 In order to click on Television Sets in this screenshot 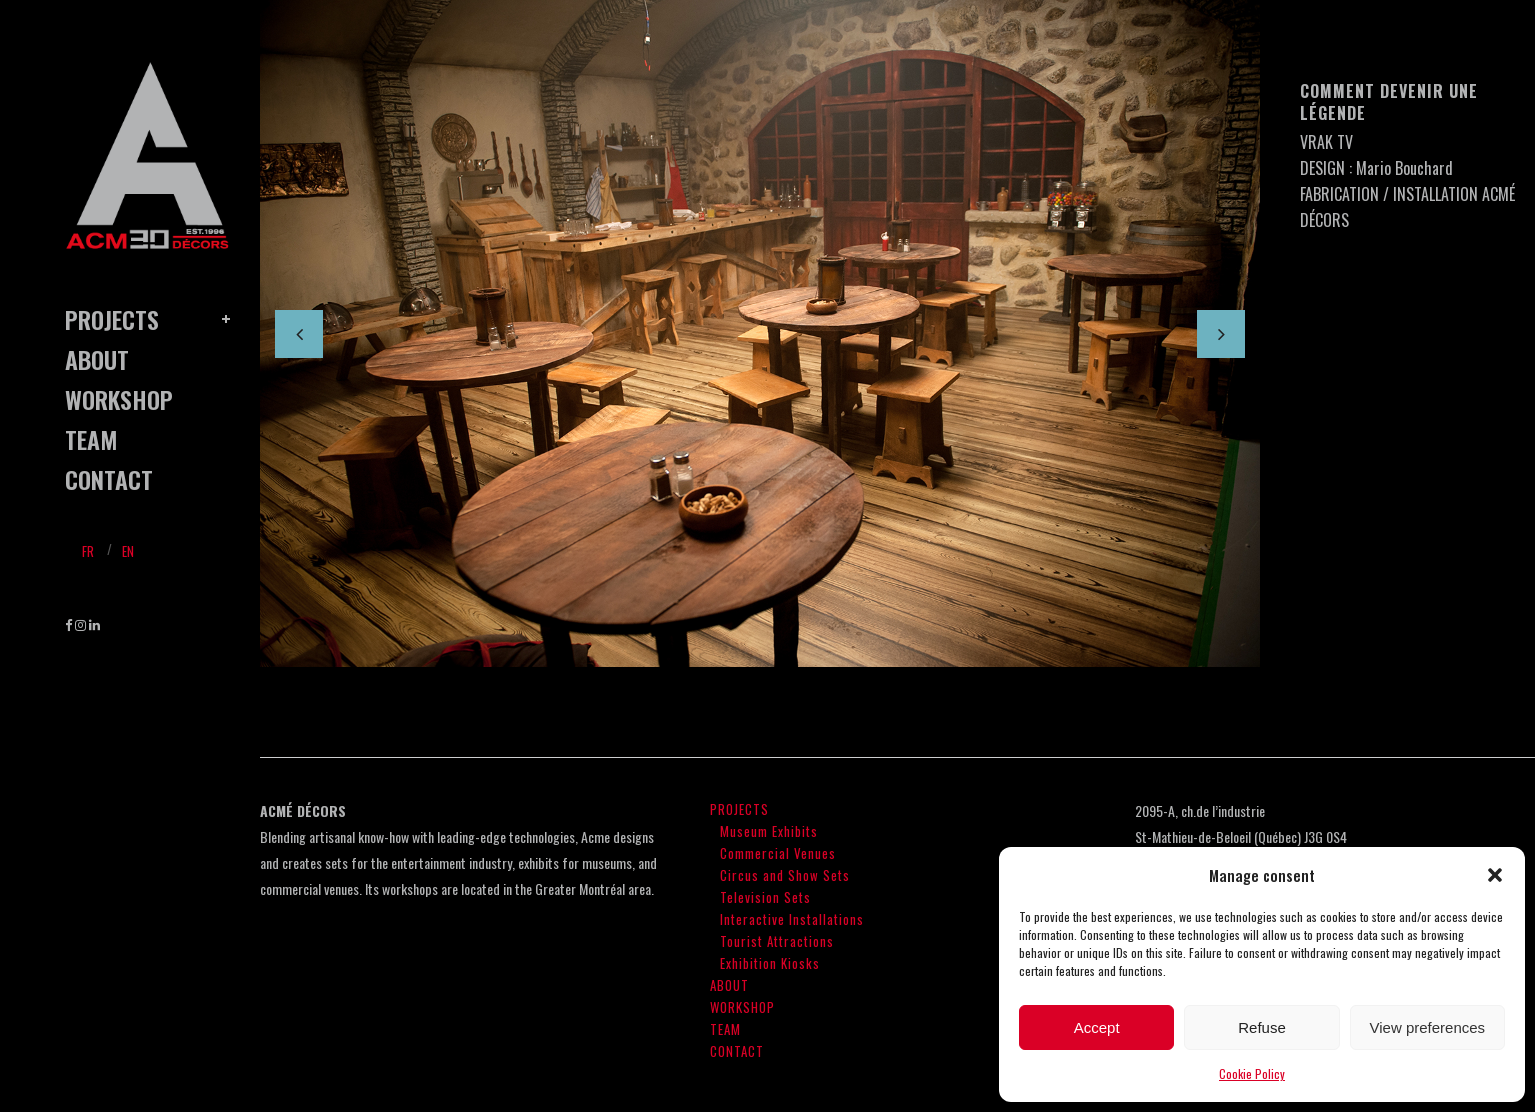, I will do `click(765, 897)`.